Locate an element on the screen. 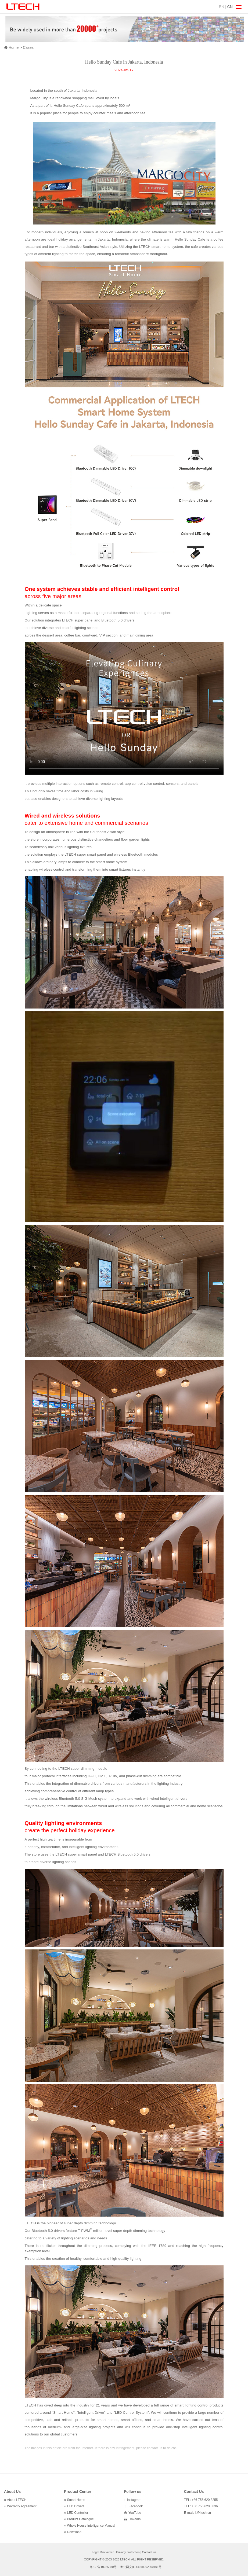 Image resolution: width=248 pixels, height=2576 pixels. LED Drivers is located at coordinates (76, 2506).